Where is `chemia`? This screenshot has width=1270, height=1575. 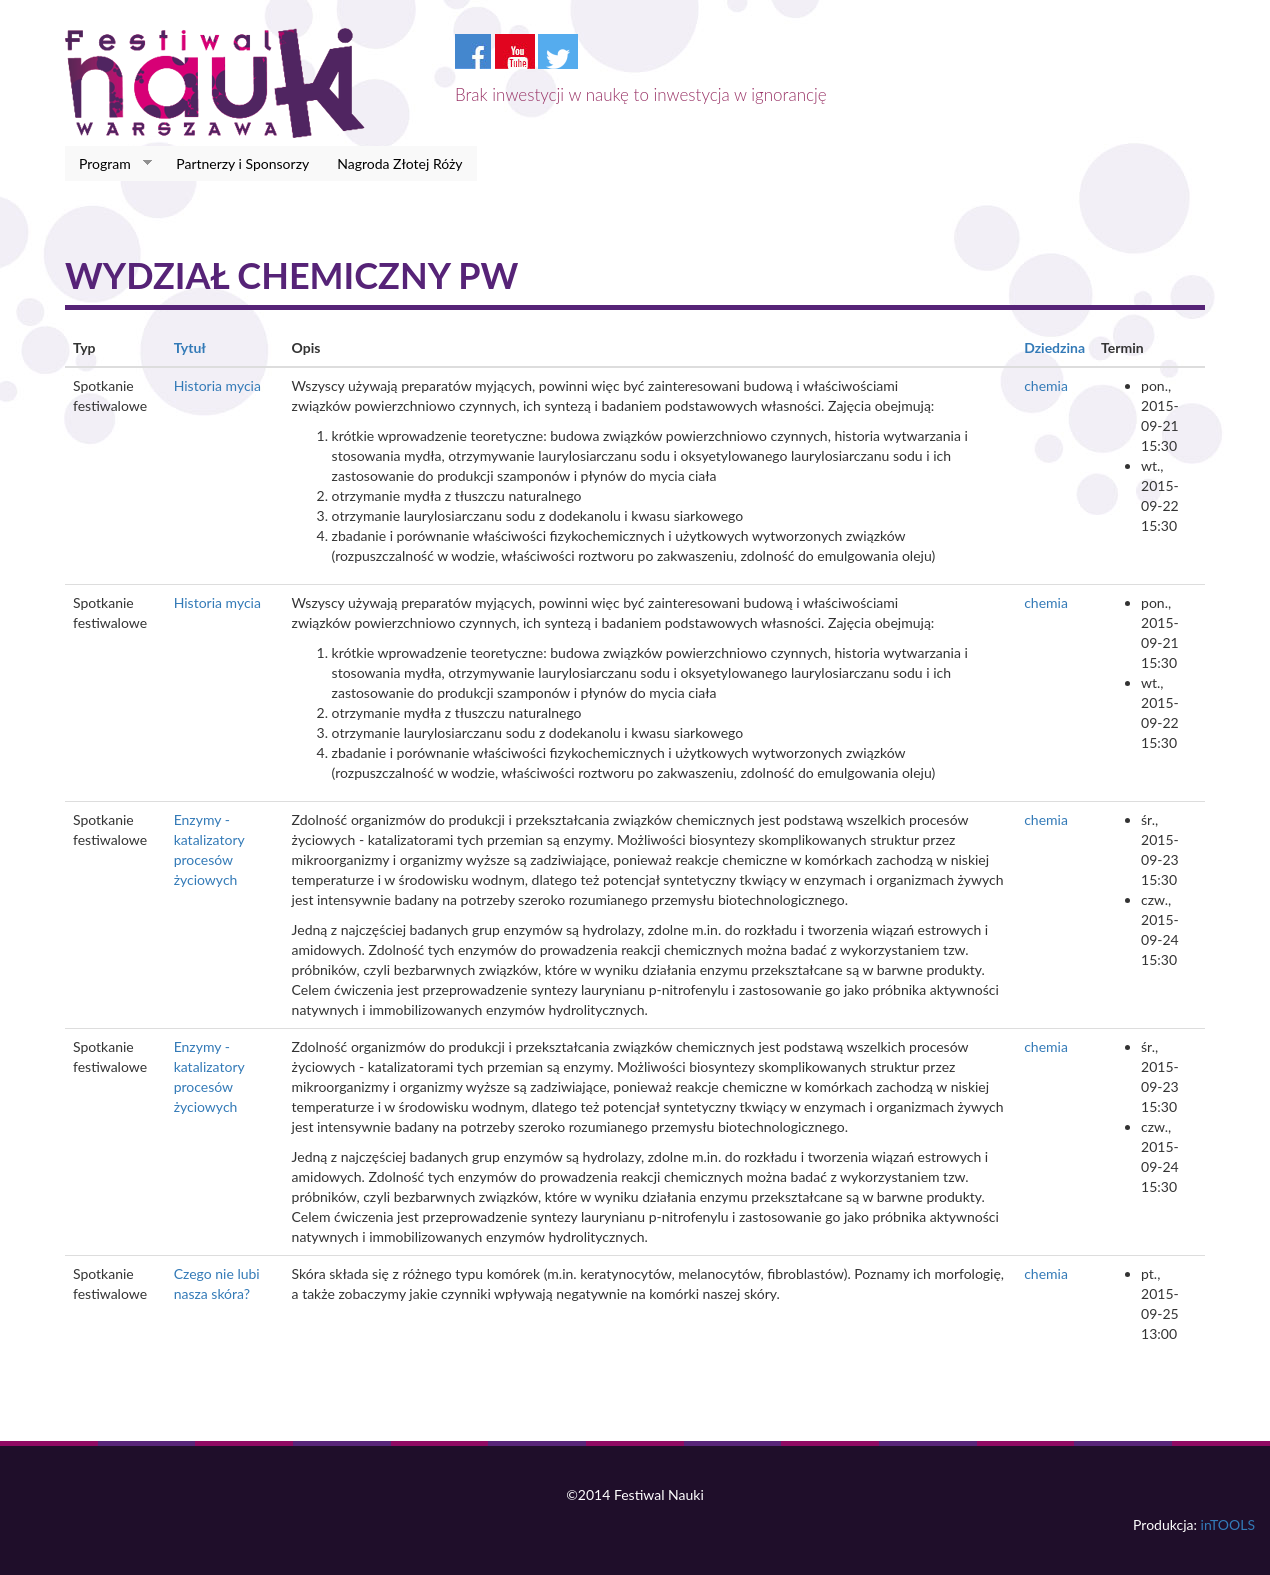 chemia is located at coordinates (1046, 385).